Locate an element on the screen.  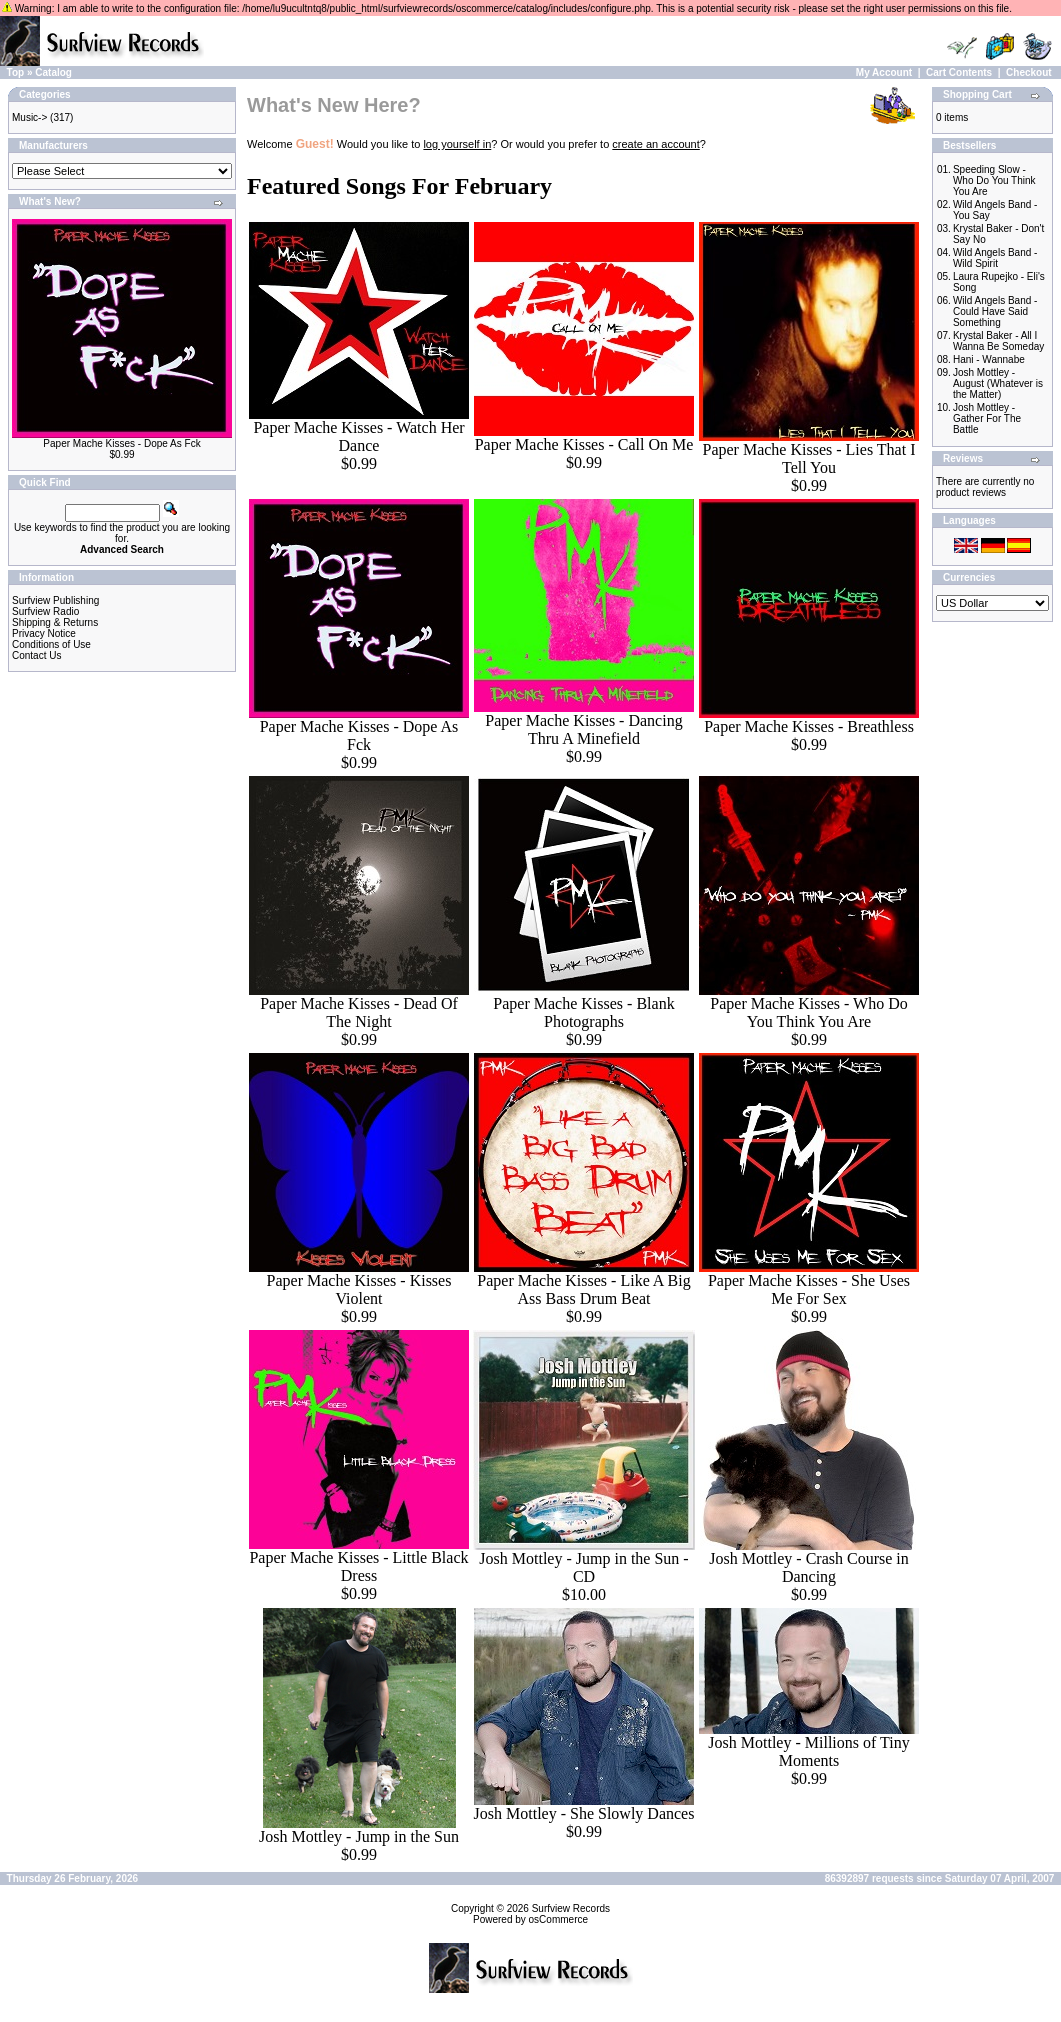
Conditions of Use is located at coordinates (51, 644).